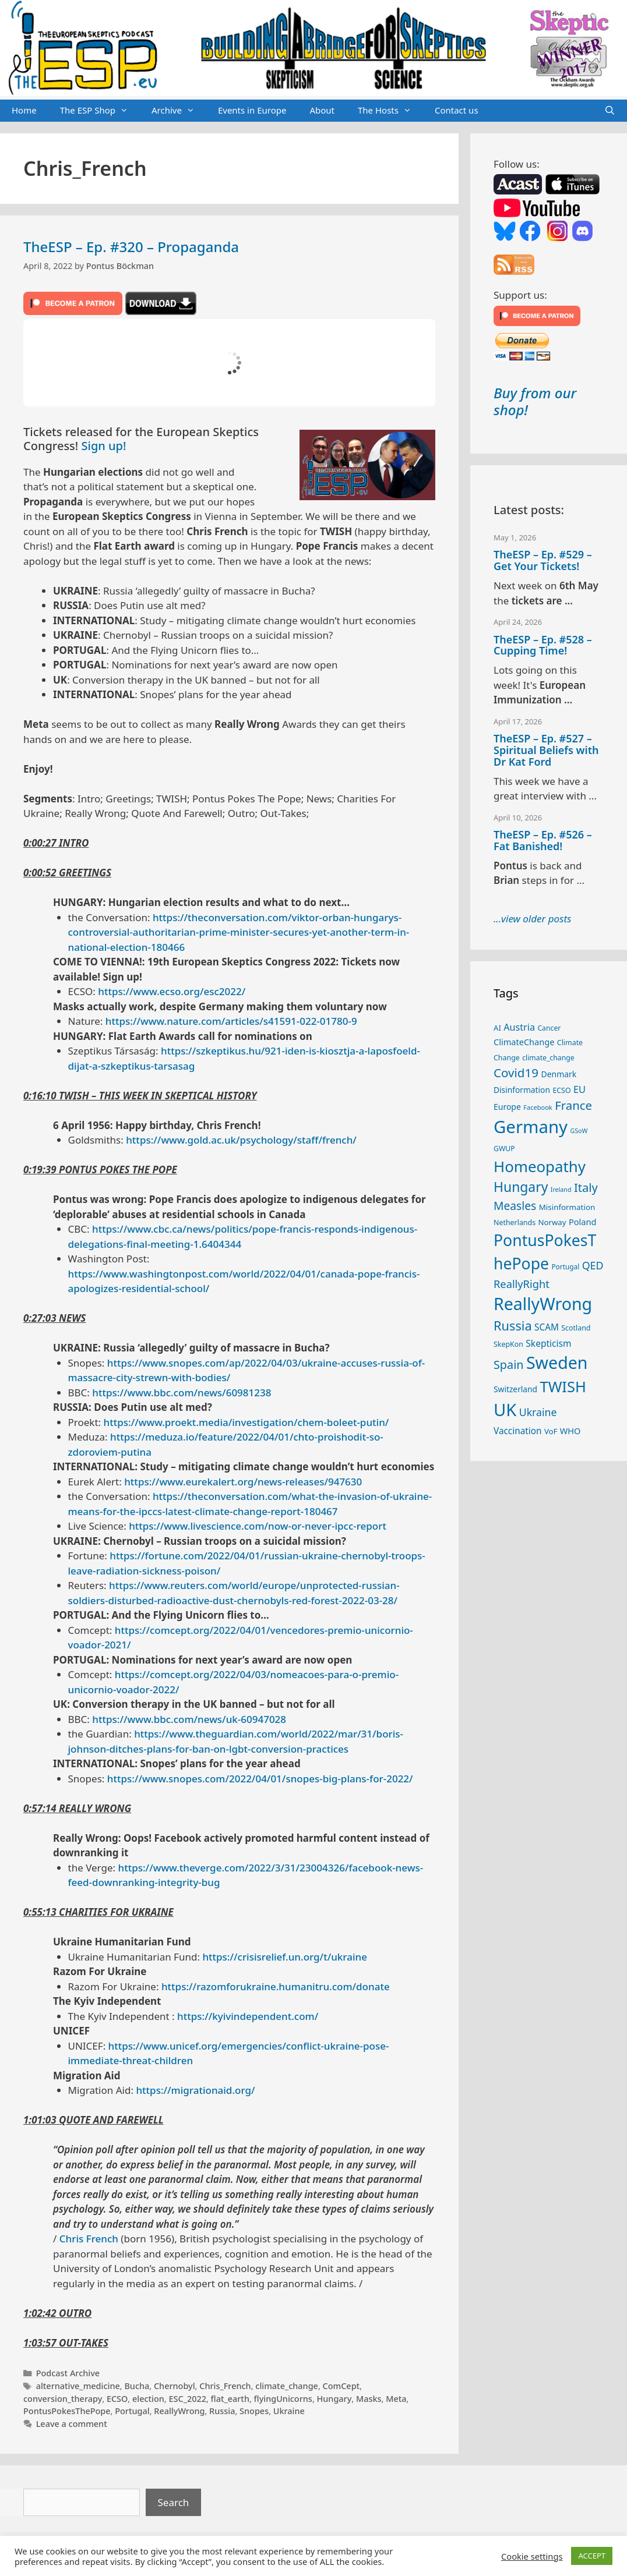  Describe the element at coordinates (543, 560) in the screenshot. I see `TheESP – Ep. #529 – Get Your Tickets!` at that location.